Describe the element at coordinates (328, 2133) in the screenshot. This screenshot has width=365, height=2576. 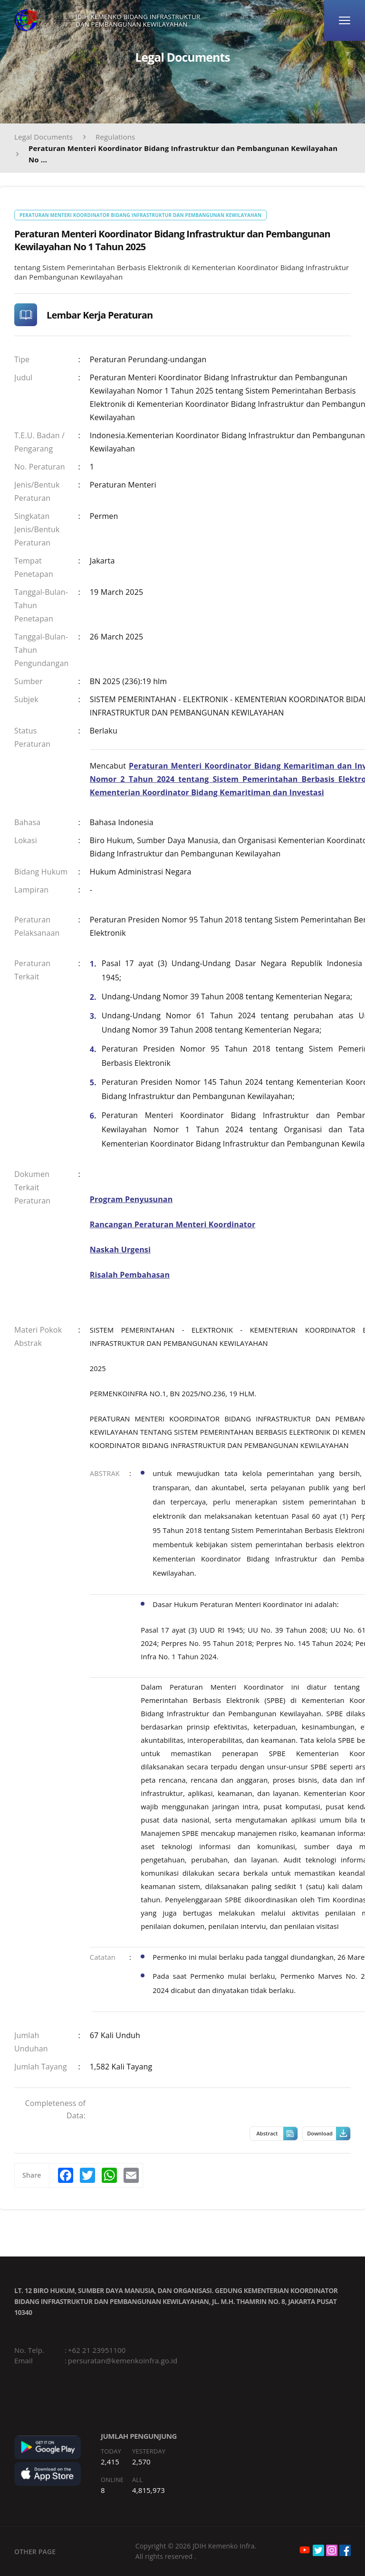
I see `Download` at that location.